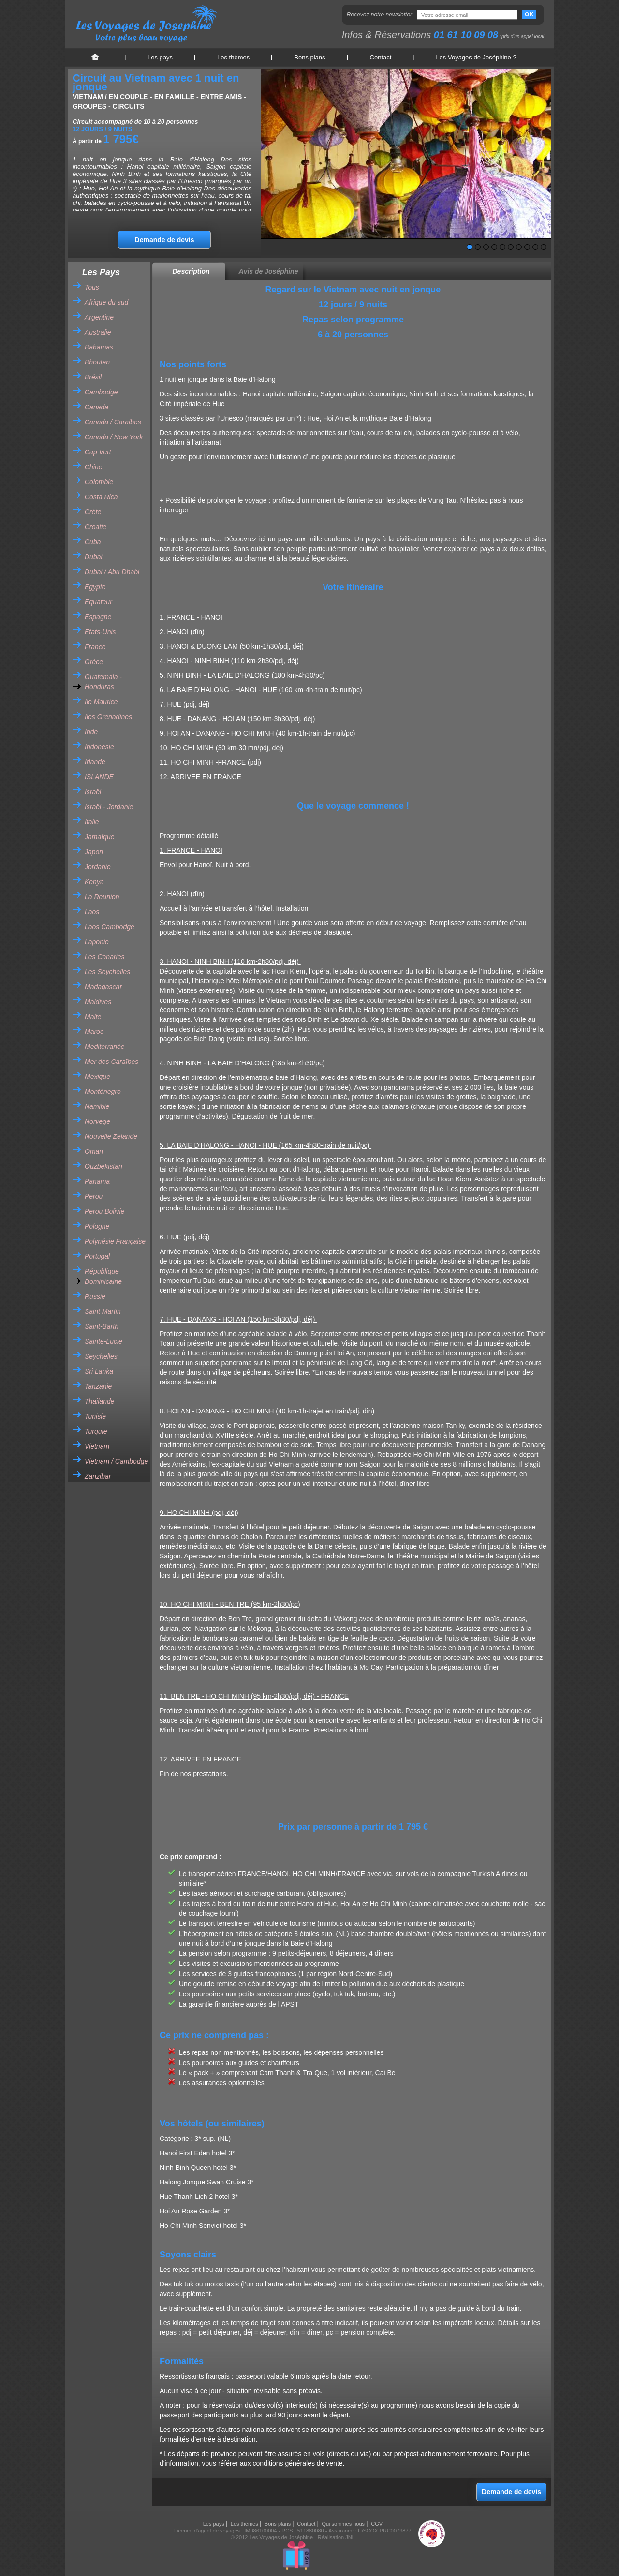 Image resolution: width=619 pixels, height=2576 pixels. What do you see at coordinates (164, 240) in the screenshot?
I see `Demande de devis` at bounding box center [164, 240].